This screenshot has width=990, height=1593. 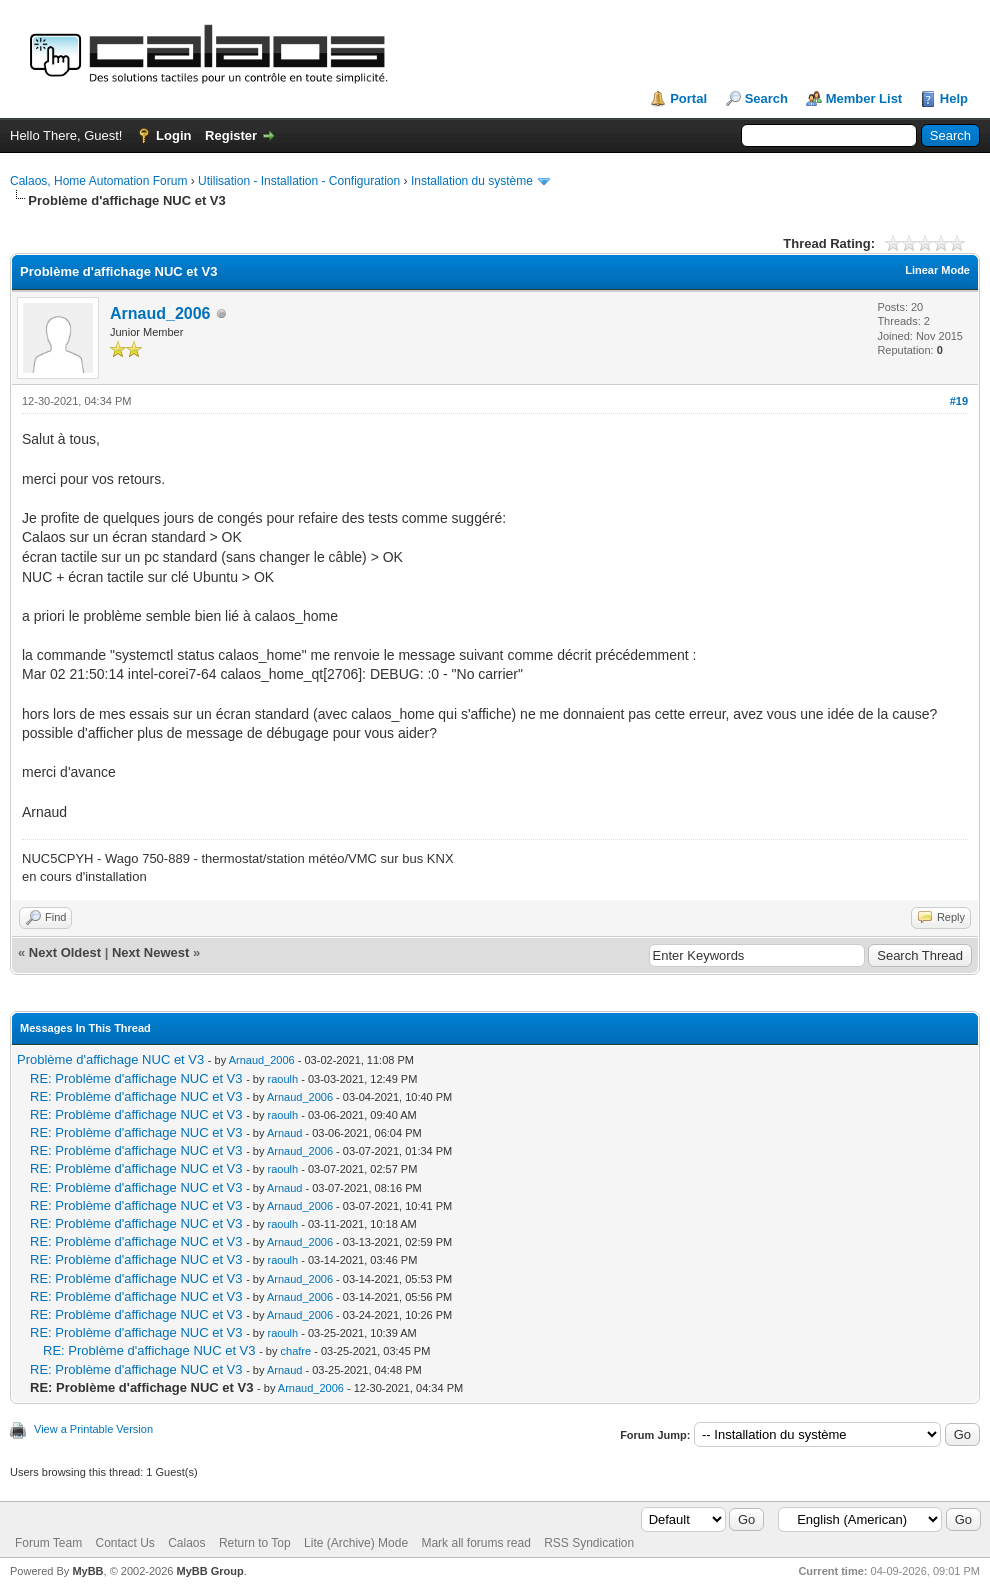 I want to click on Calaos, so click(x=186, y=1543).